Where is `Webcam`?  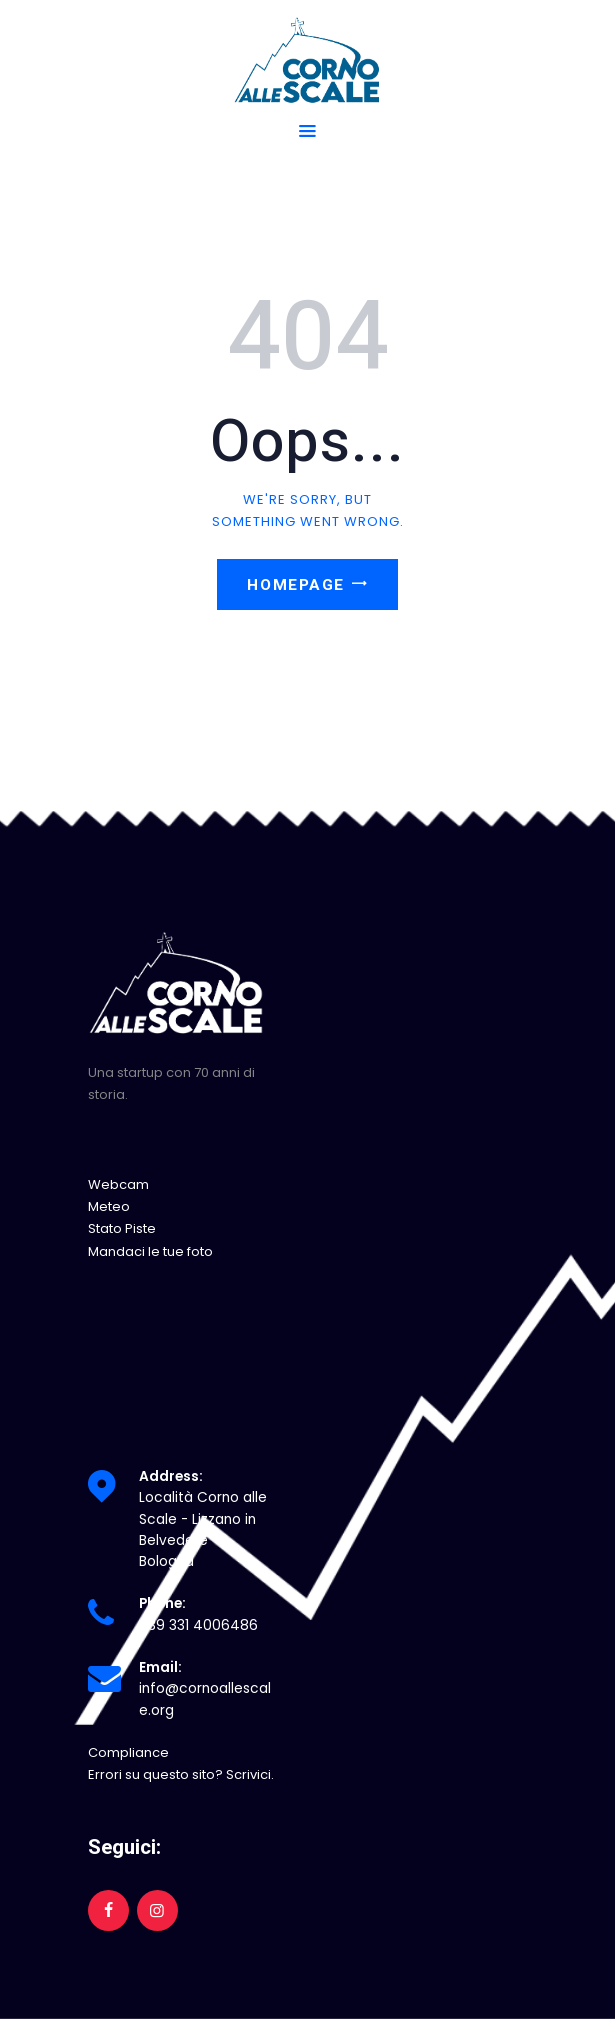
Webcam is located at coordinates (118, 1184).